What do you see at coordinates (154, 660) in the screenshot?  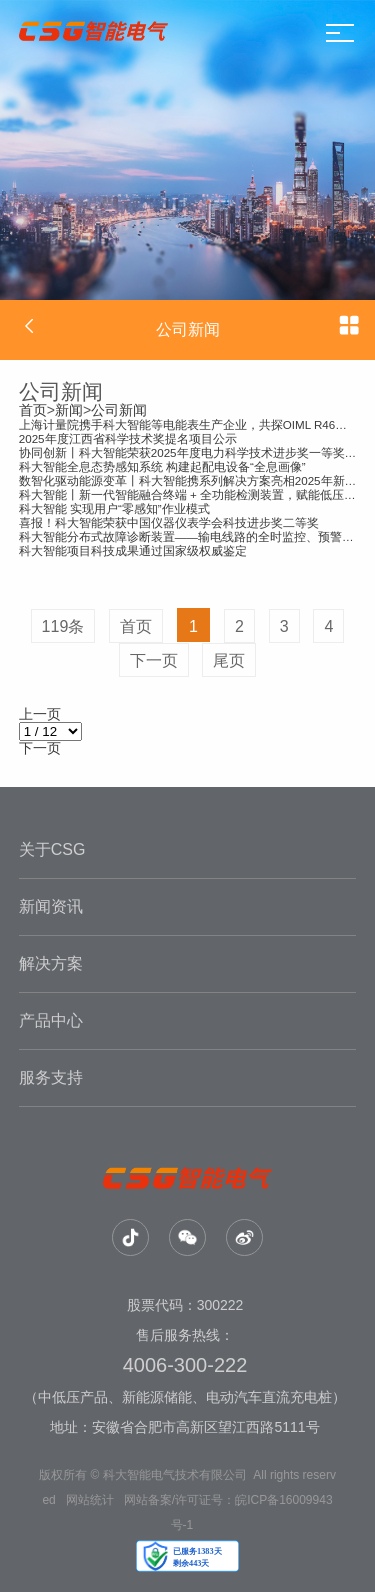 I see `下一页` at bounding box center [154, 660].